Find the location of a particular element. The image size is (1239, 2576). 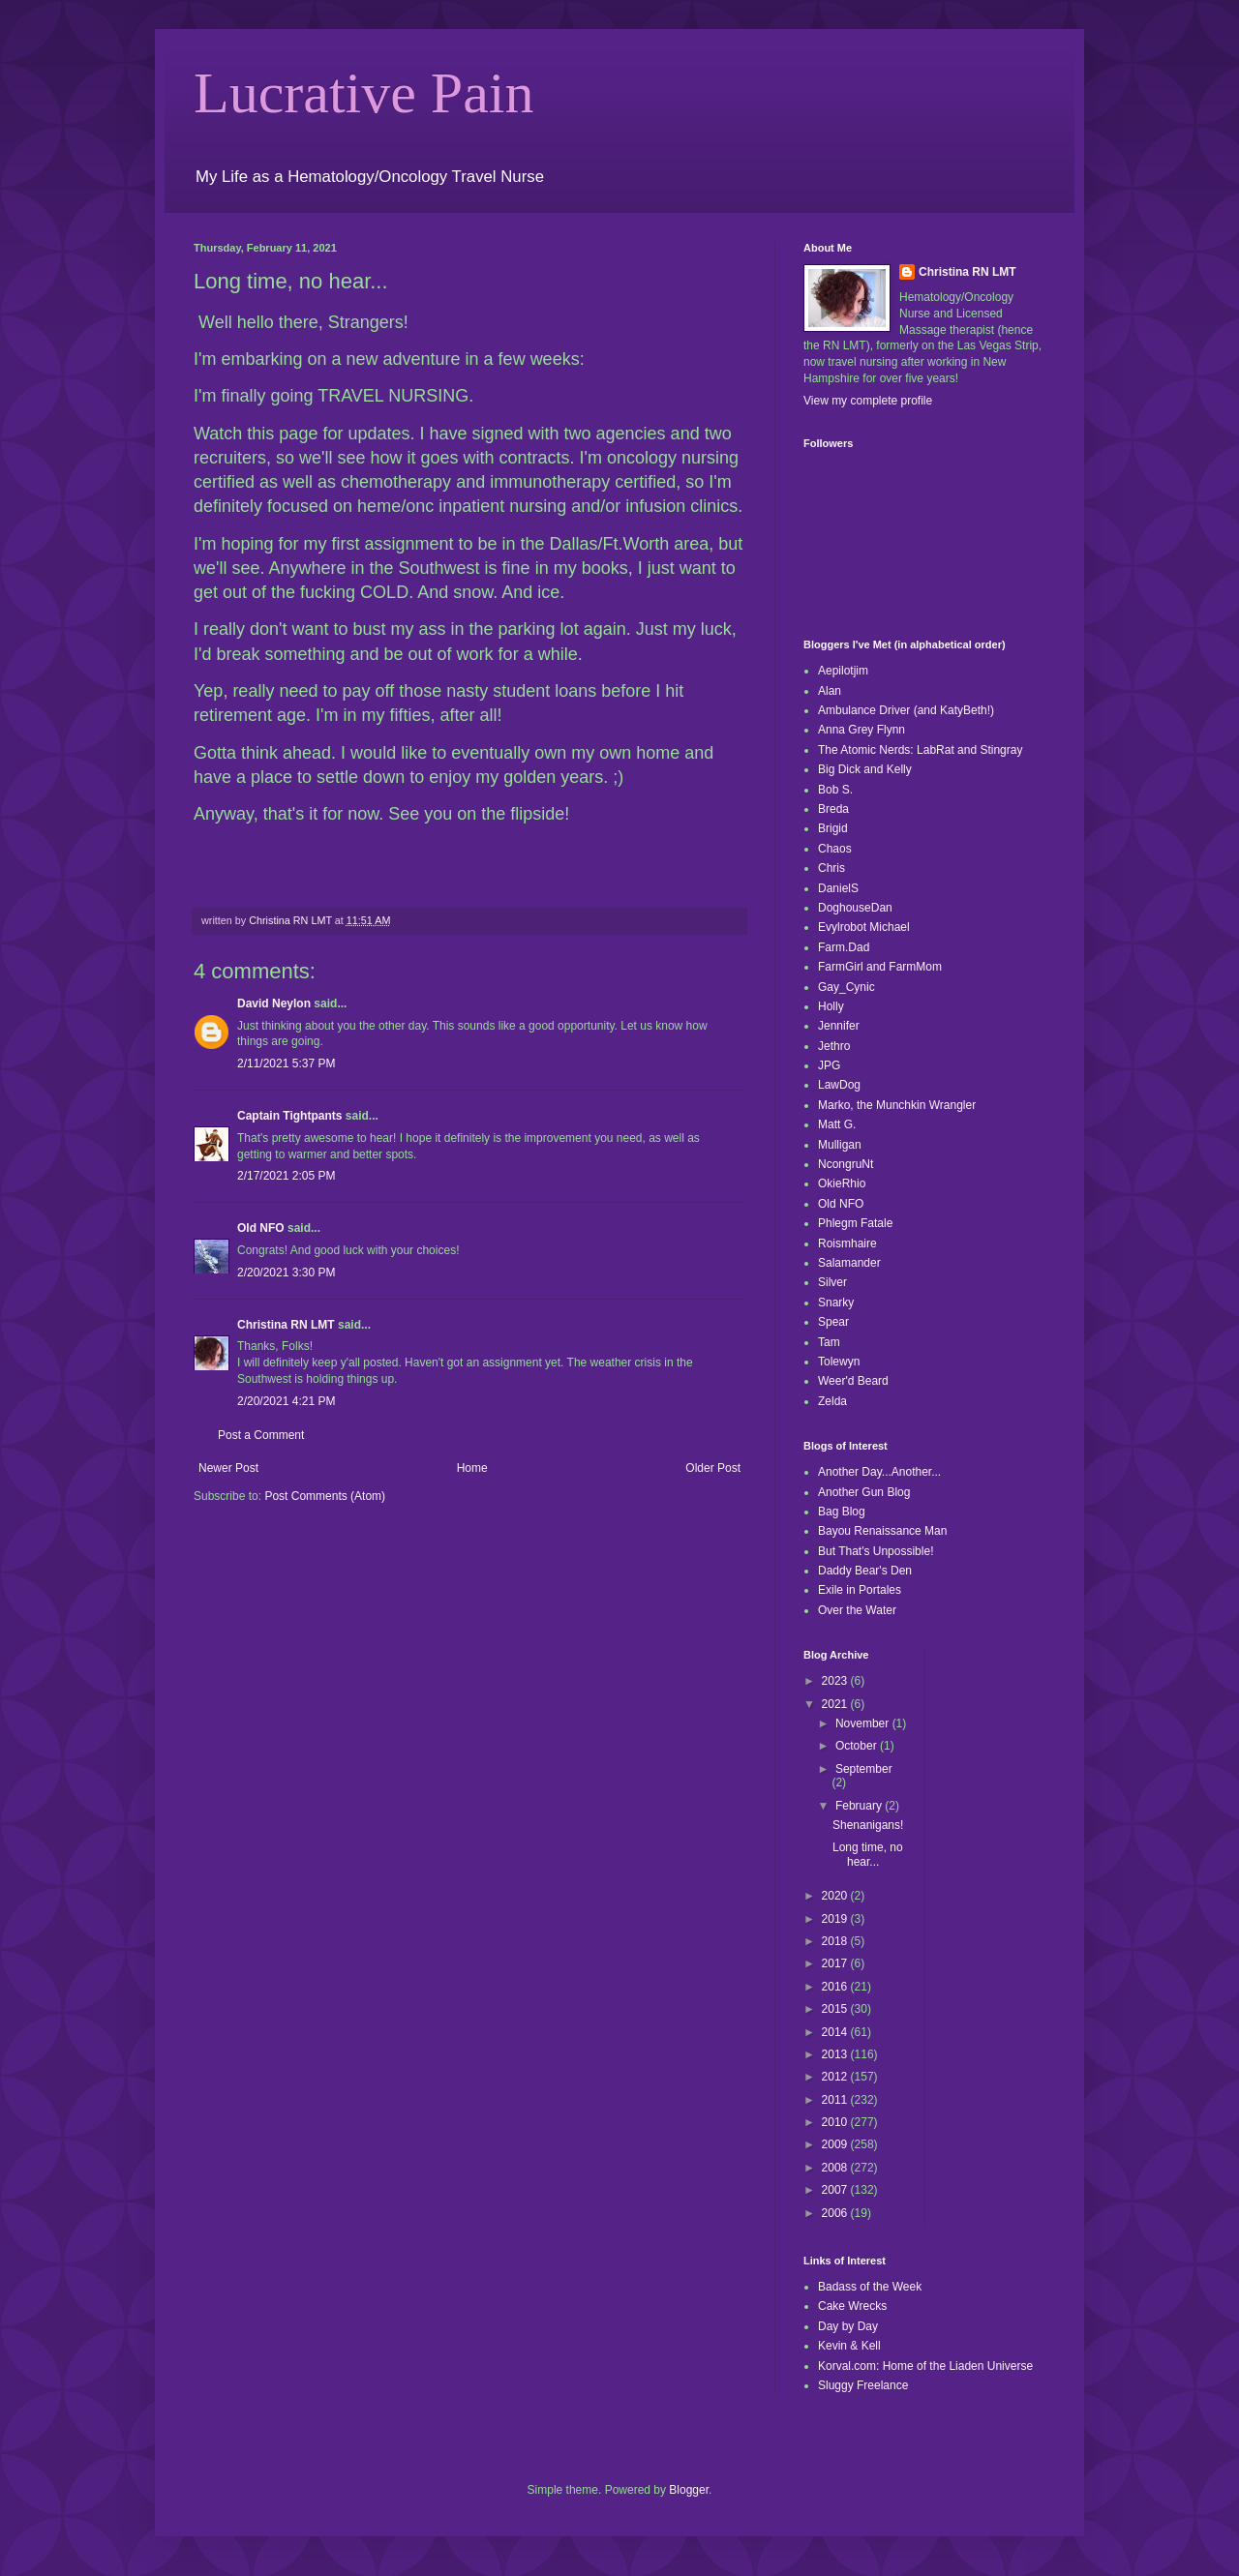

NcongruNt is located at coordinates (845, 1164).